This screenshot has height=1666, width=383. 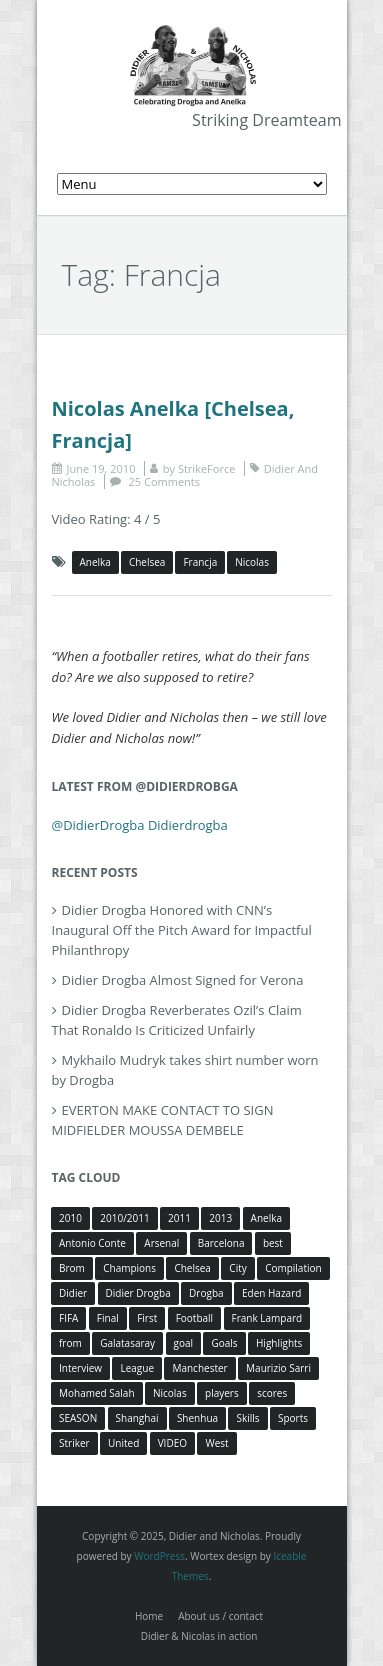 What do you see at coordinates (222, 1393) in the screenshot?
I see `players [players (3 items)]` at bounding box center [222, 1393].